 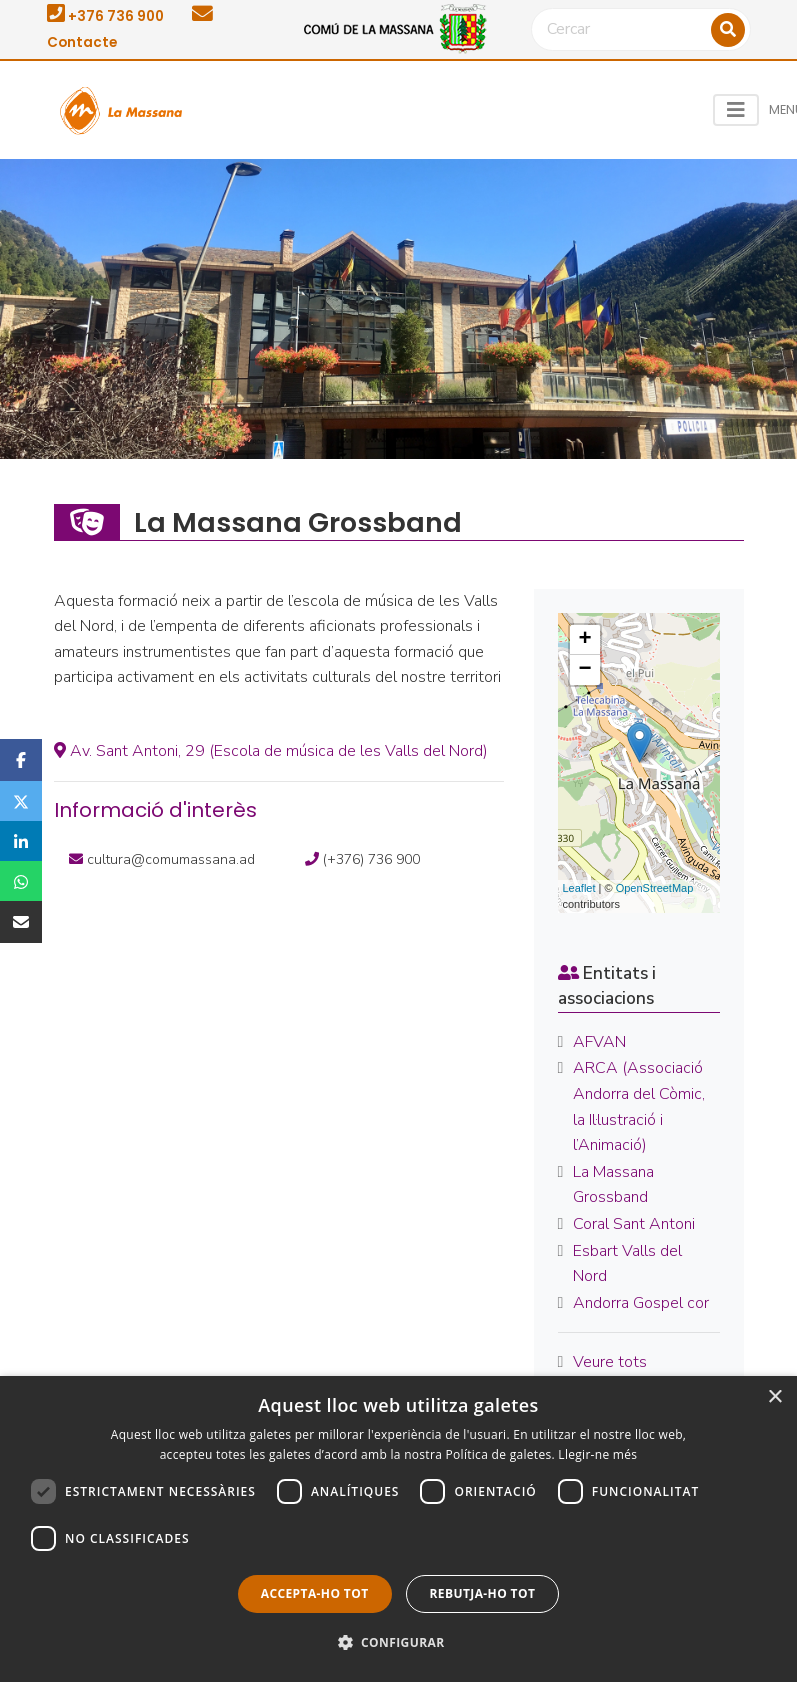 I want to click on Veure tots, so click(x=610, y=1362).